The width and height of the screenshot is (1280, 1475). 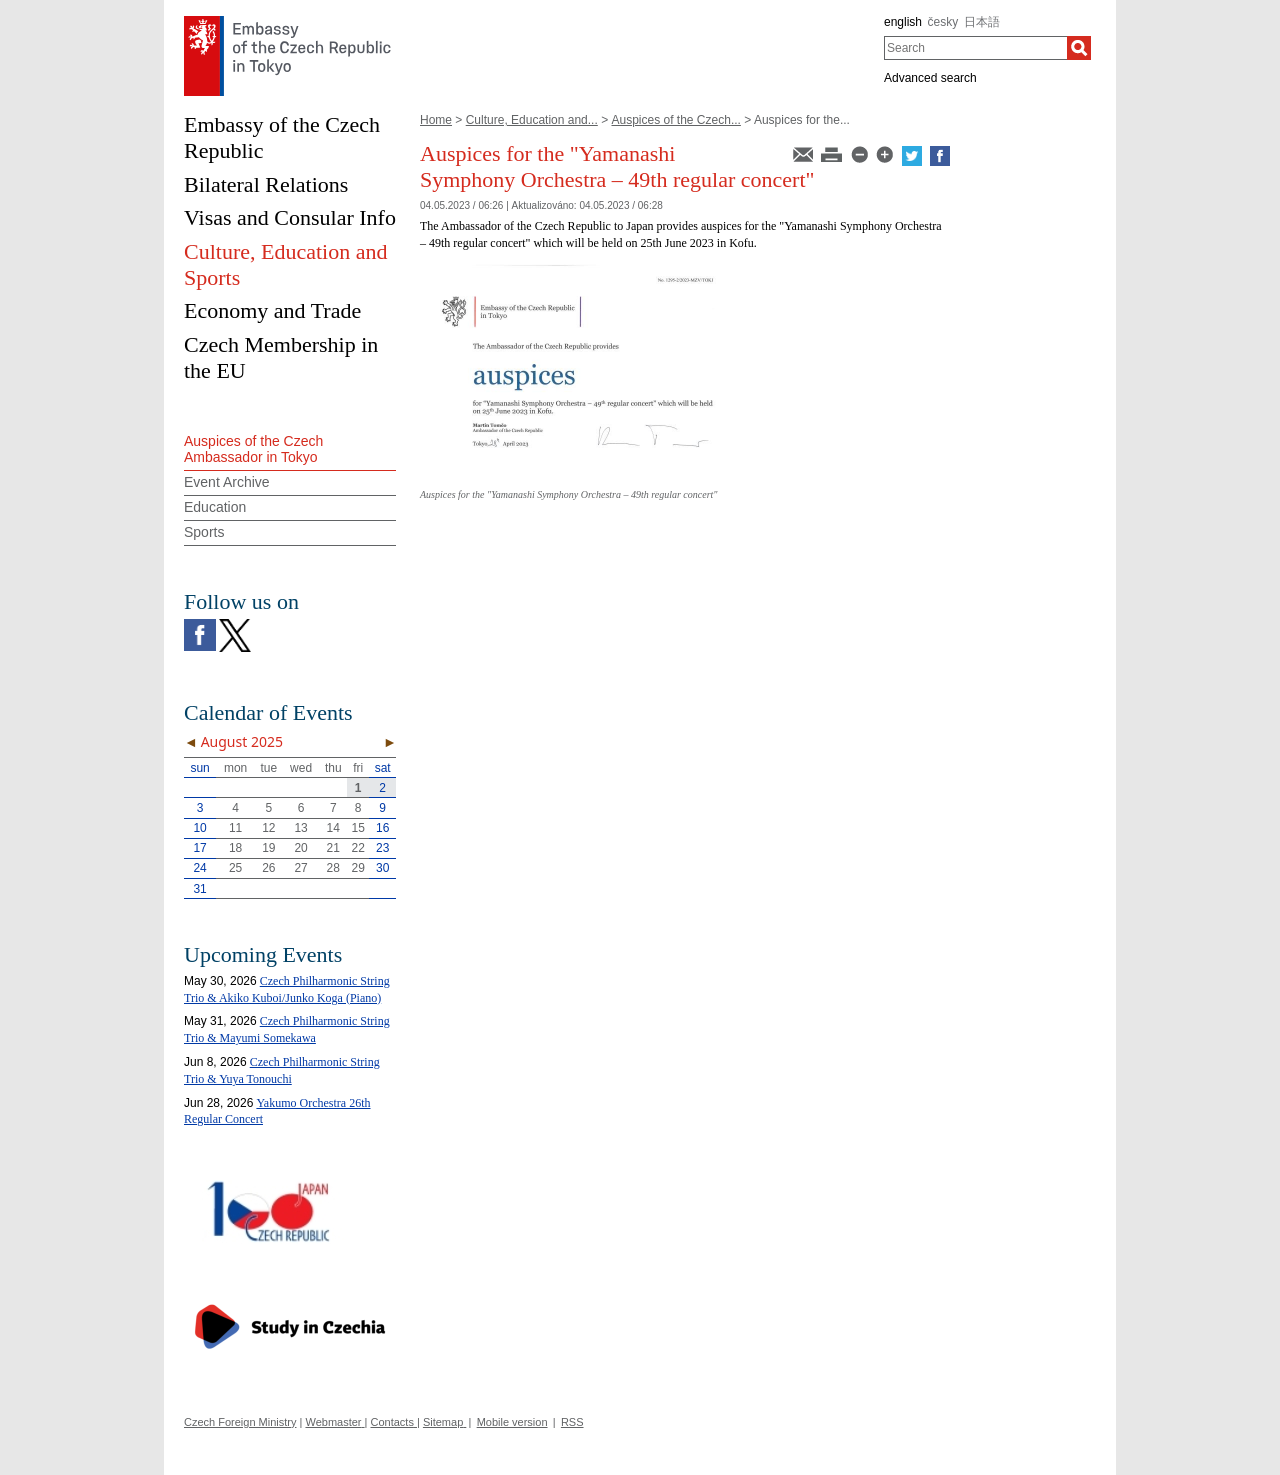 I want to click on Home, so click(x=436, y=120).